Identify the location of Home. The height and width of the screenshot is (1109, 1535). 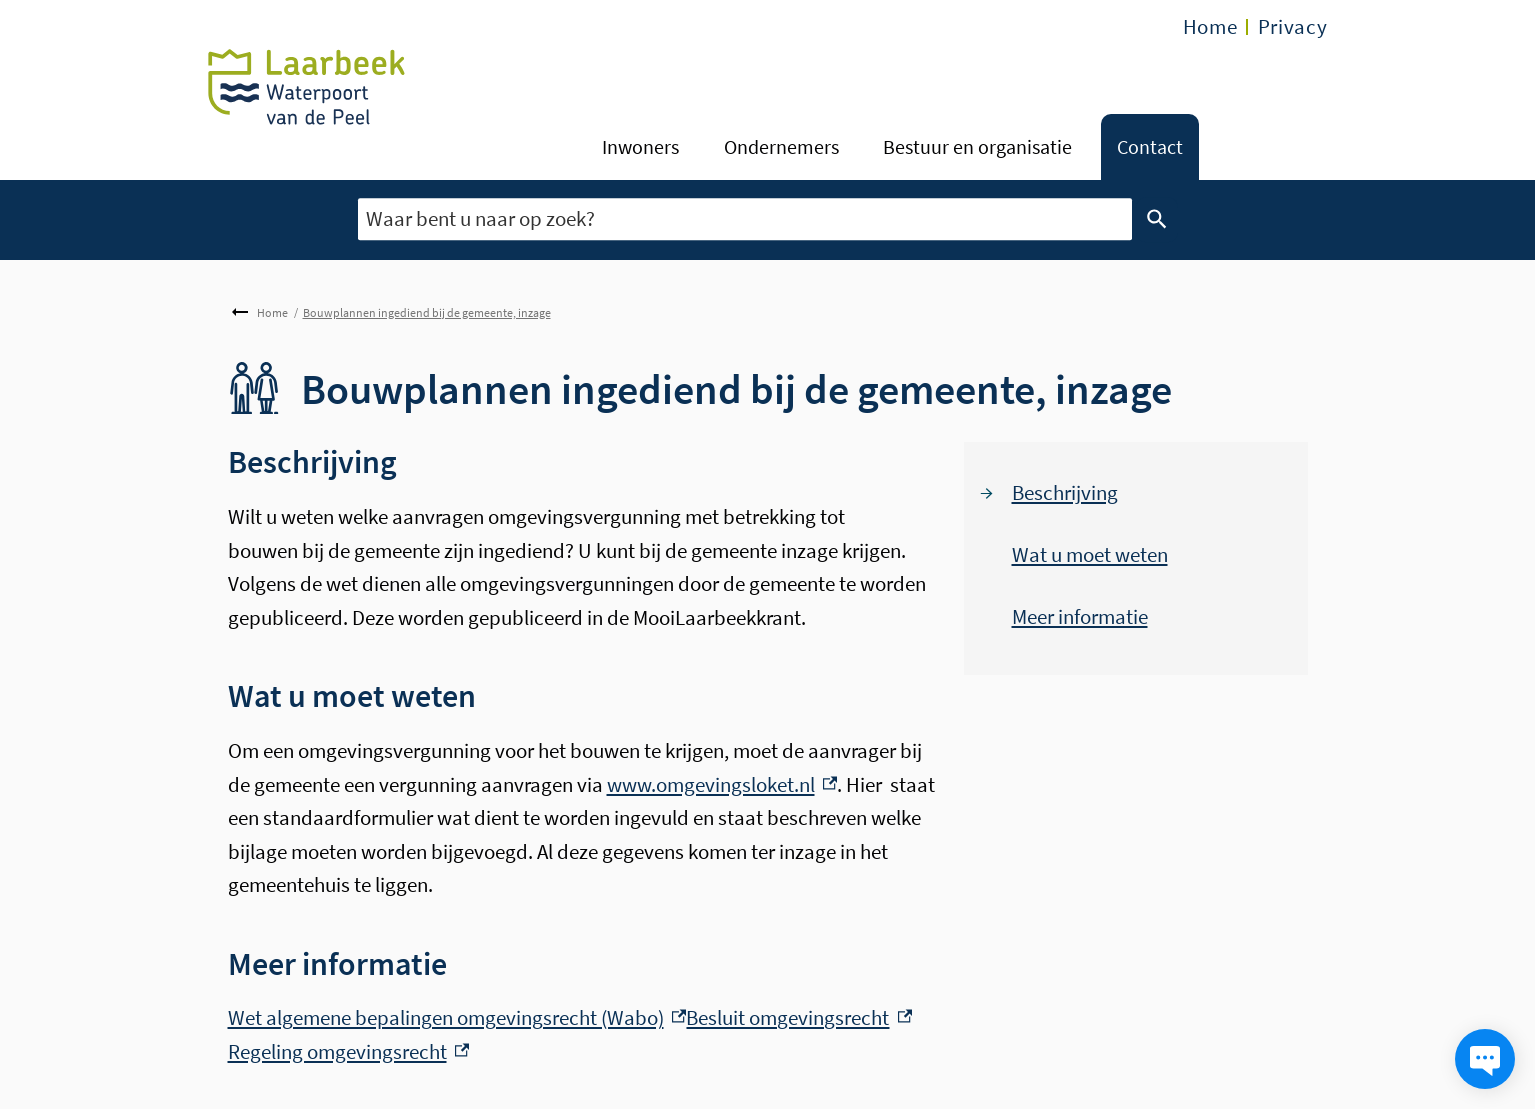
(1210, 26).